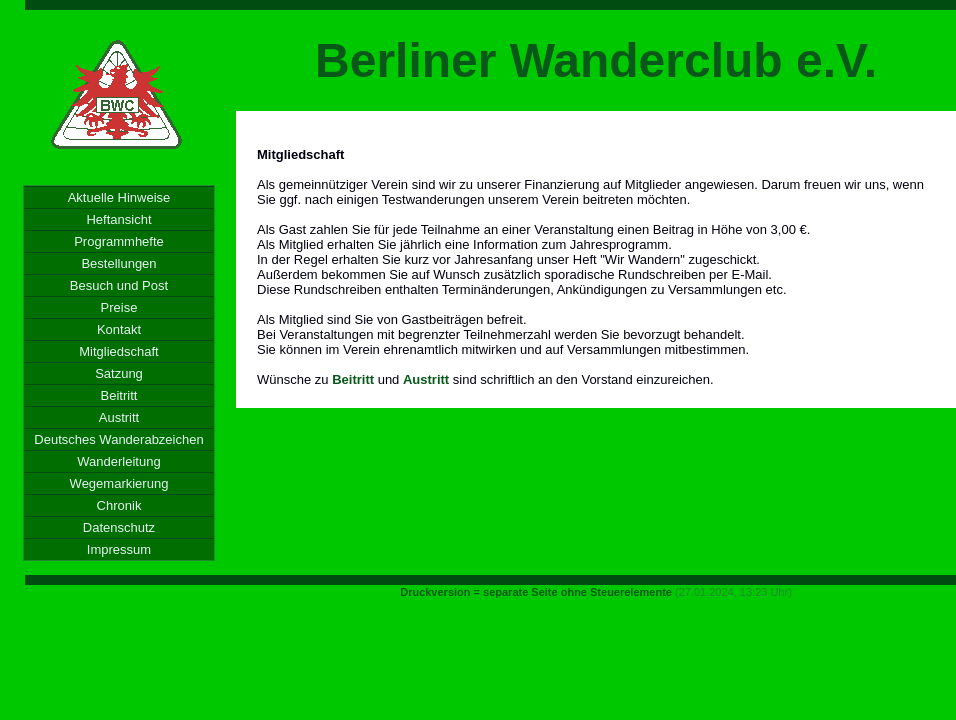 This screenshot has width=956, height=720. Describe the element at coordinates (119, 505) in the screenshot. I see `Chronik` at that location.